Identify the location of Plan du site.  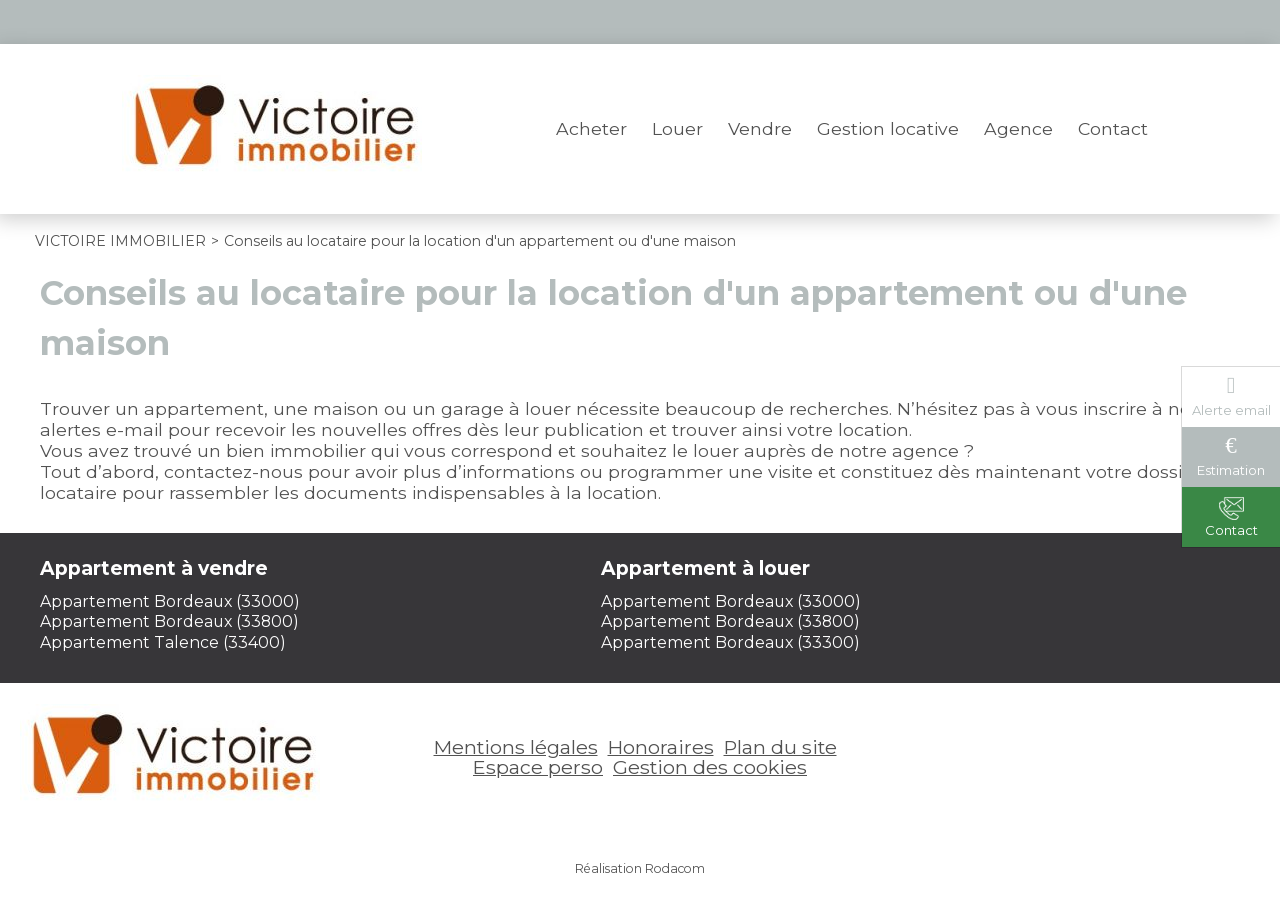
(780, 747).